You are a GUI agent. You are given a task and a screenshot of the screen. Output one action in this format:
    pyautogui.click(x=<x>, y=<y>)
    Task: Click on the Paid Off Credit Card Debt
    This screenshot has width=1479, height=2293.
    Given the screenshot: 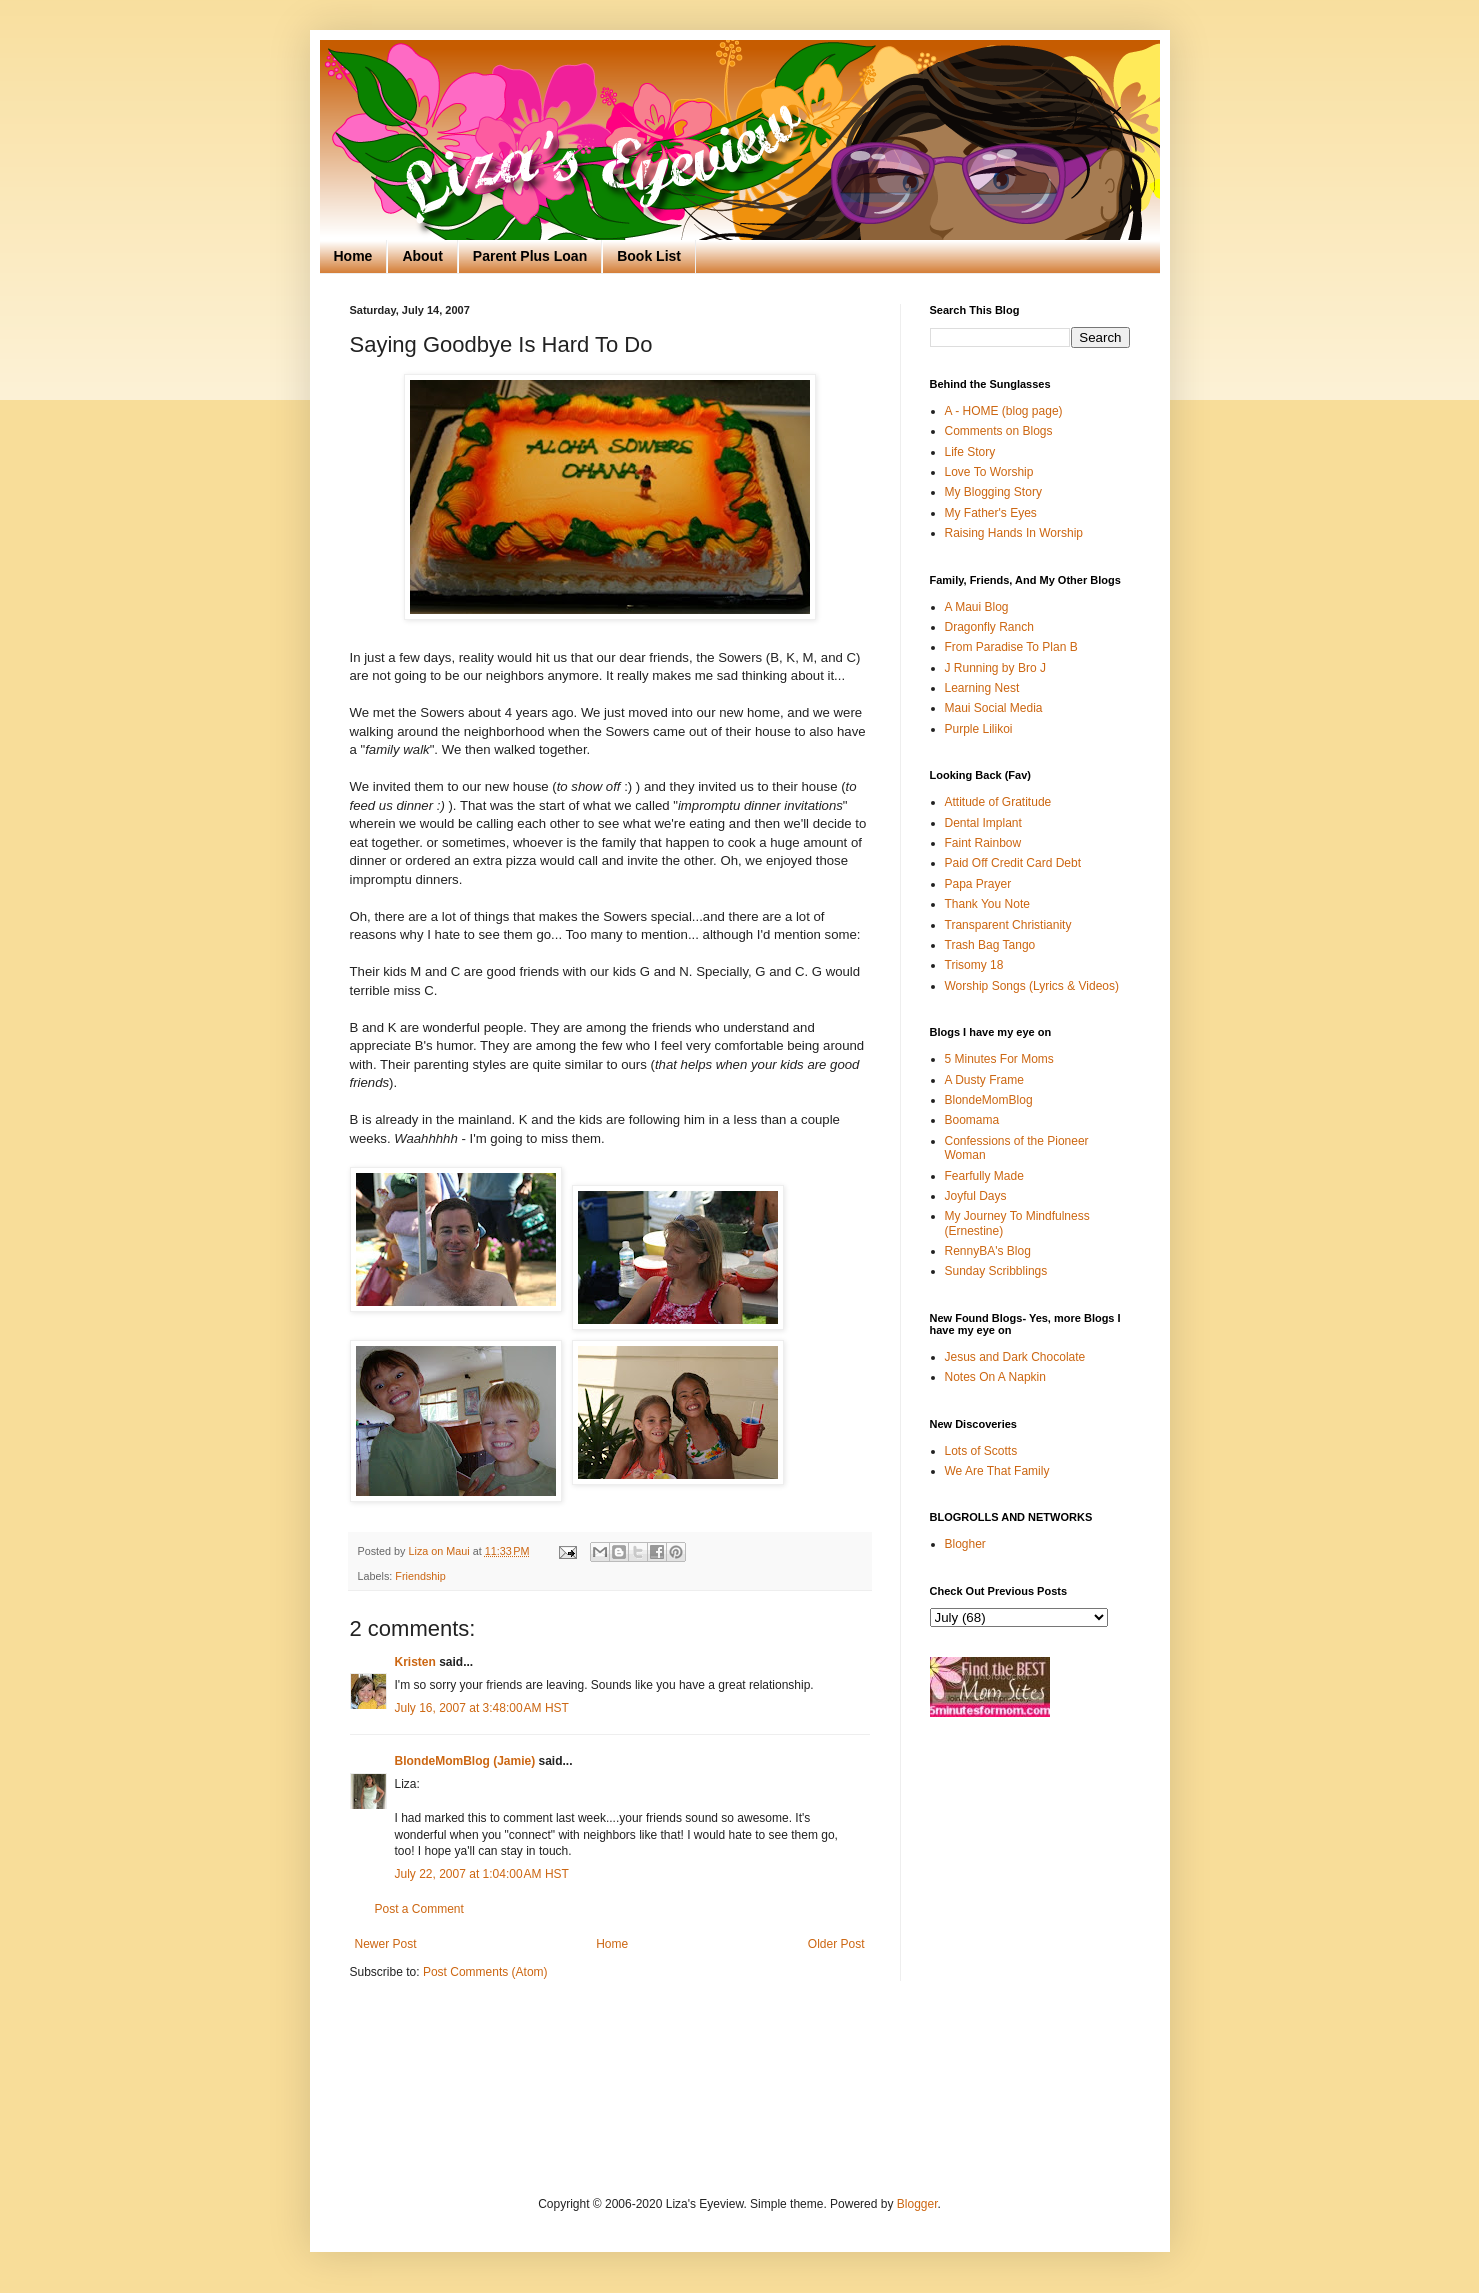 What is the action you would take?
    pyautogui.click(x=1013, y=863)
    